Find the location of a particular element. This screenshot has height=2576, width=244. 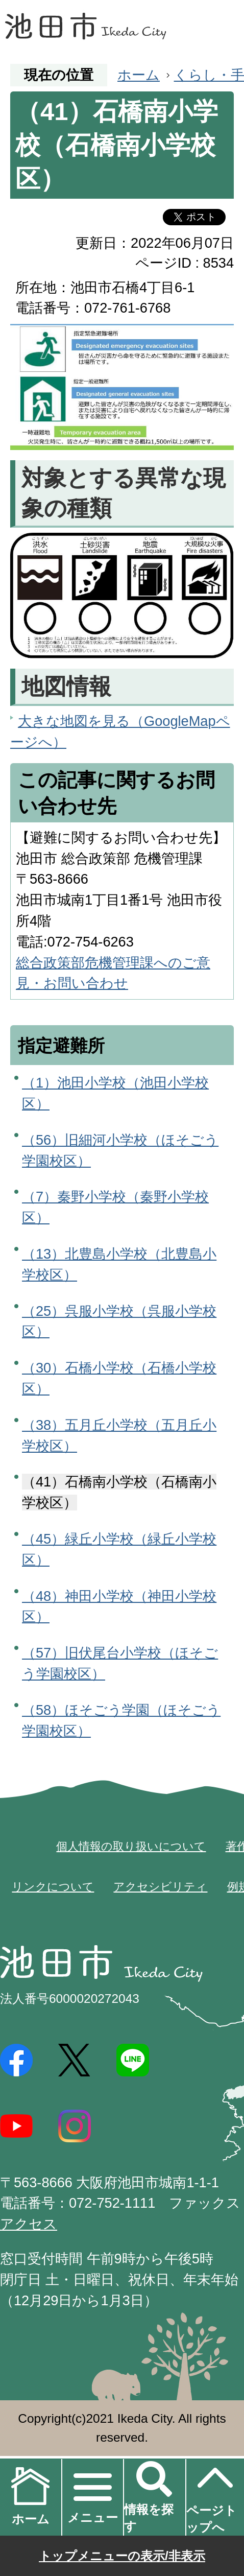

トップメニューの表示/非表示 is located at coordinates (122, 2556).